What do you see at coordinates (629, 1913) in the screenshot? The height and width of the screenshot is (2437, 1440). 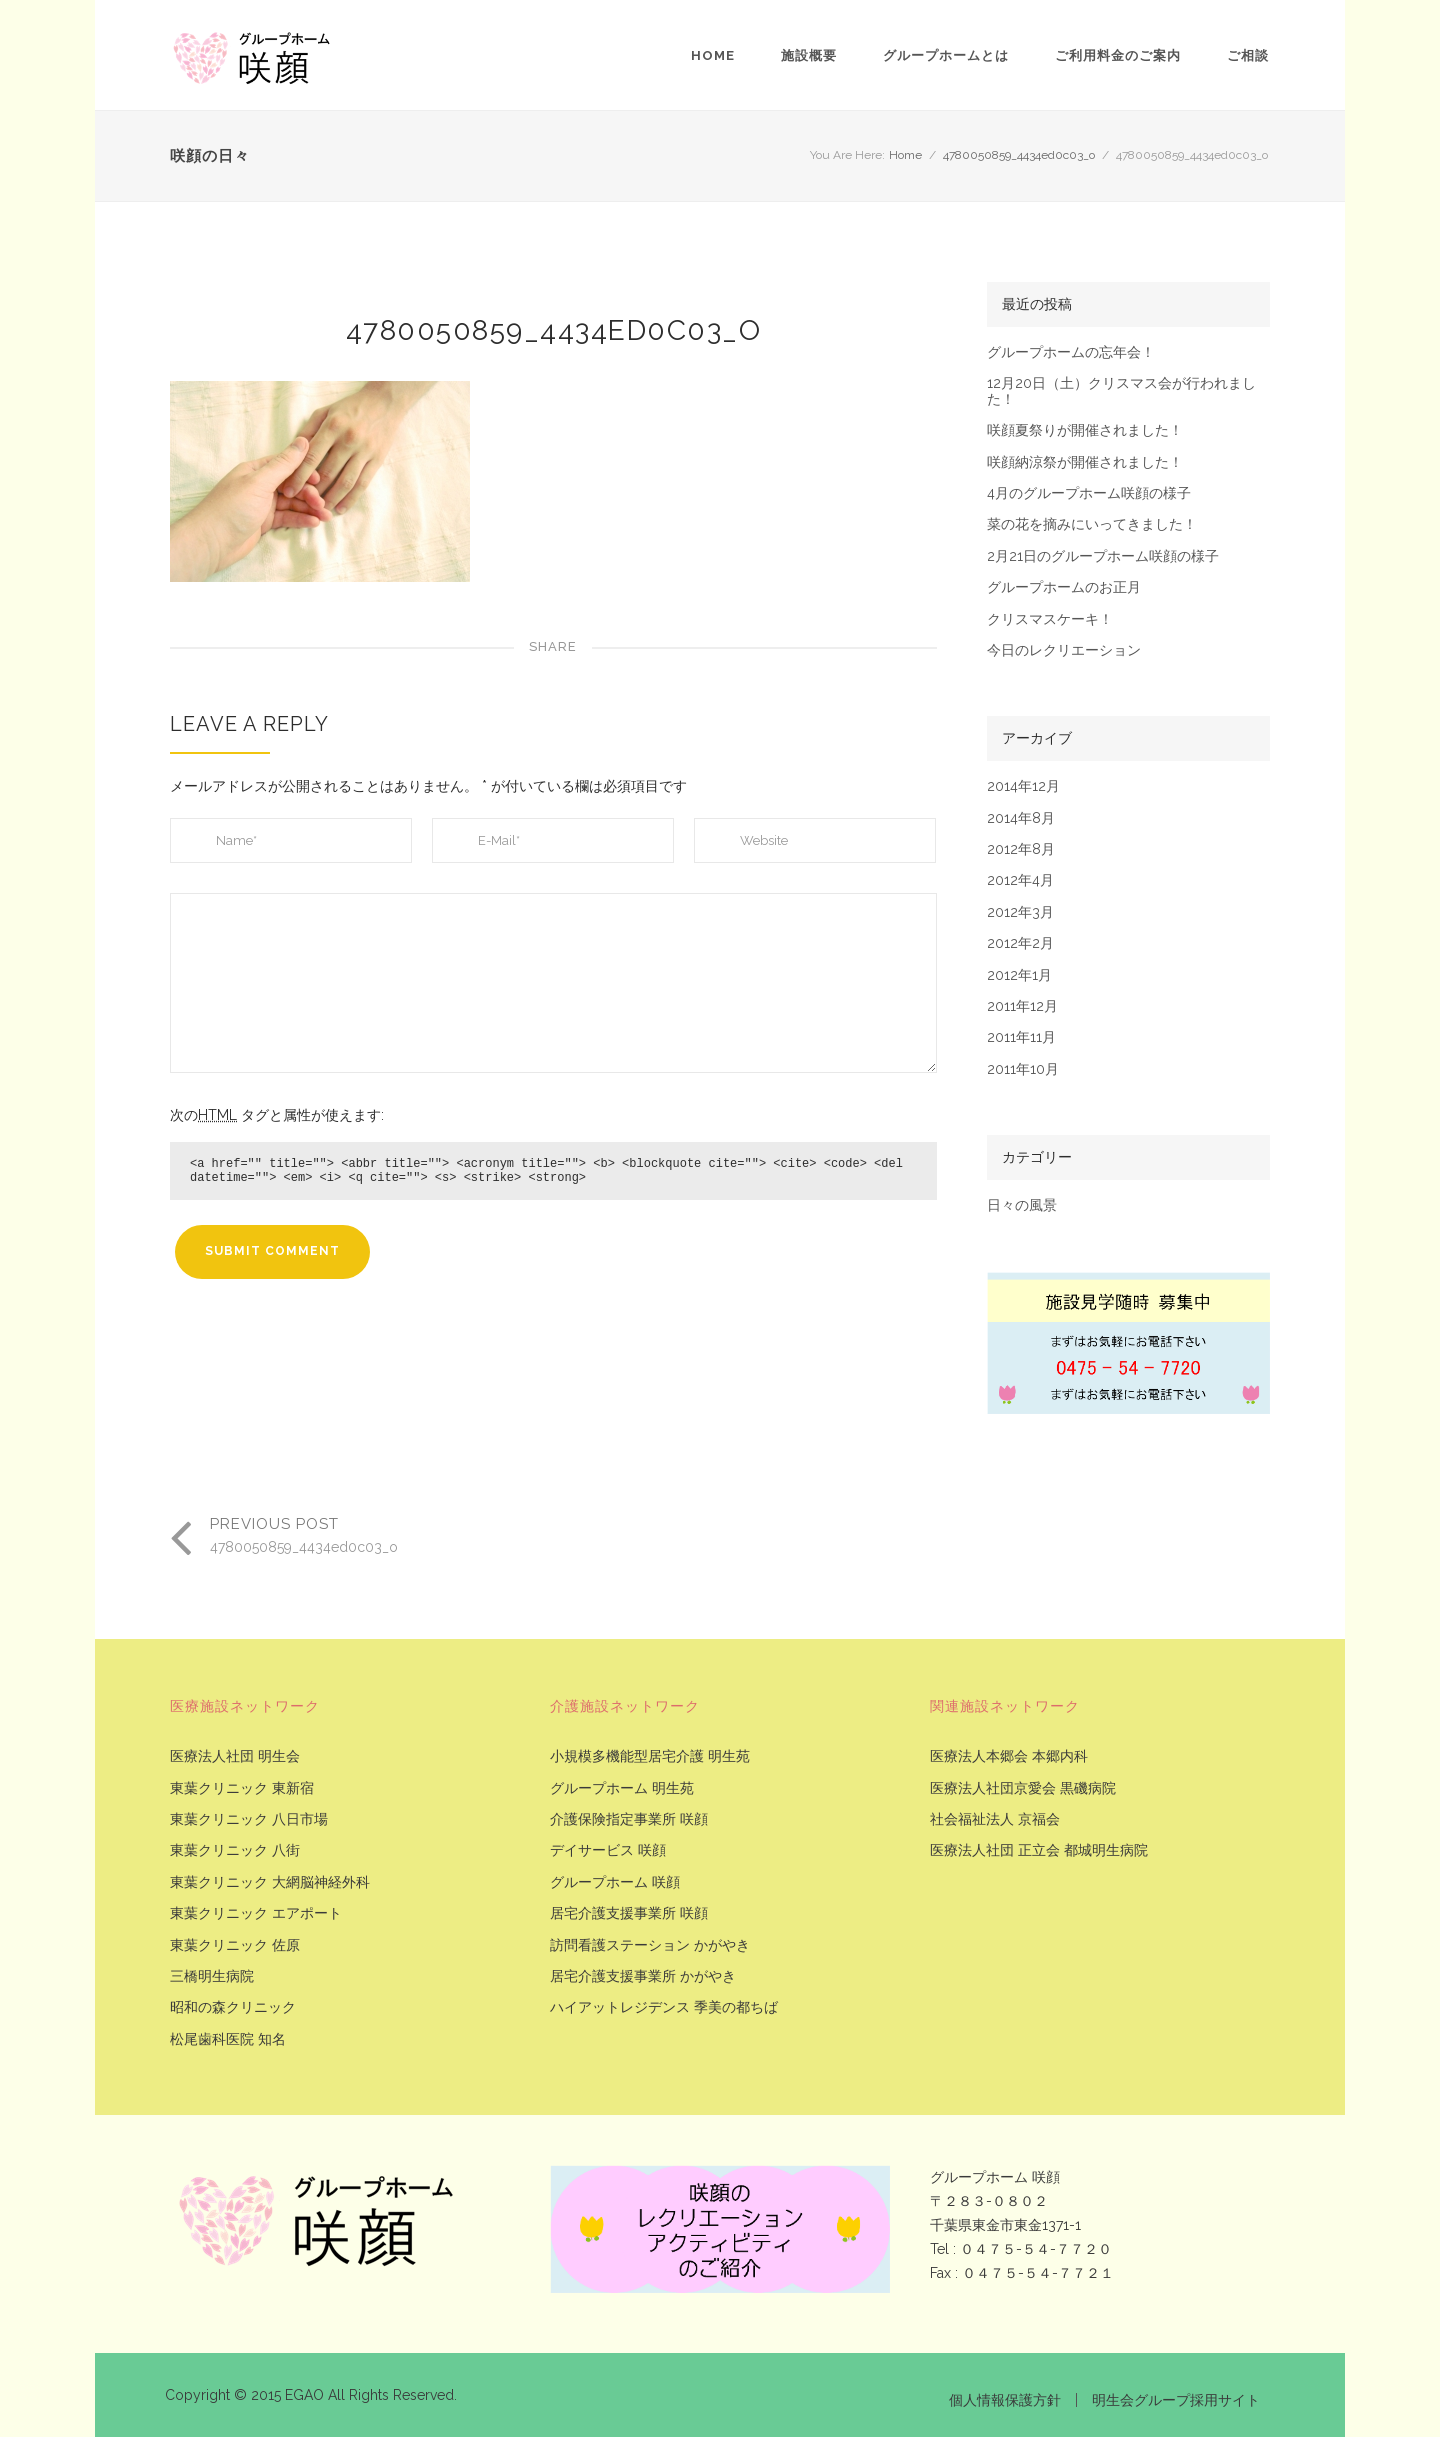 I see `居宅介護支援事業所 咲顔` at bounding box center [629, 1913].